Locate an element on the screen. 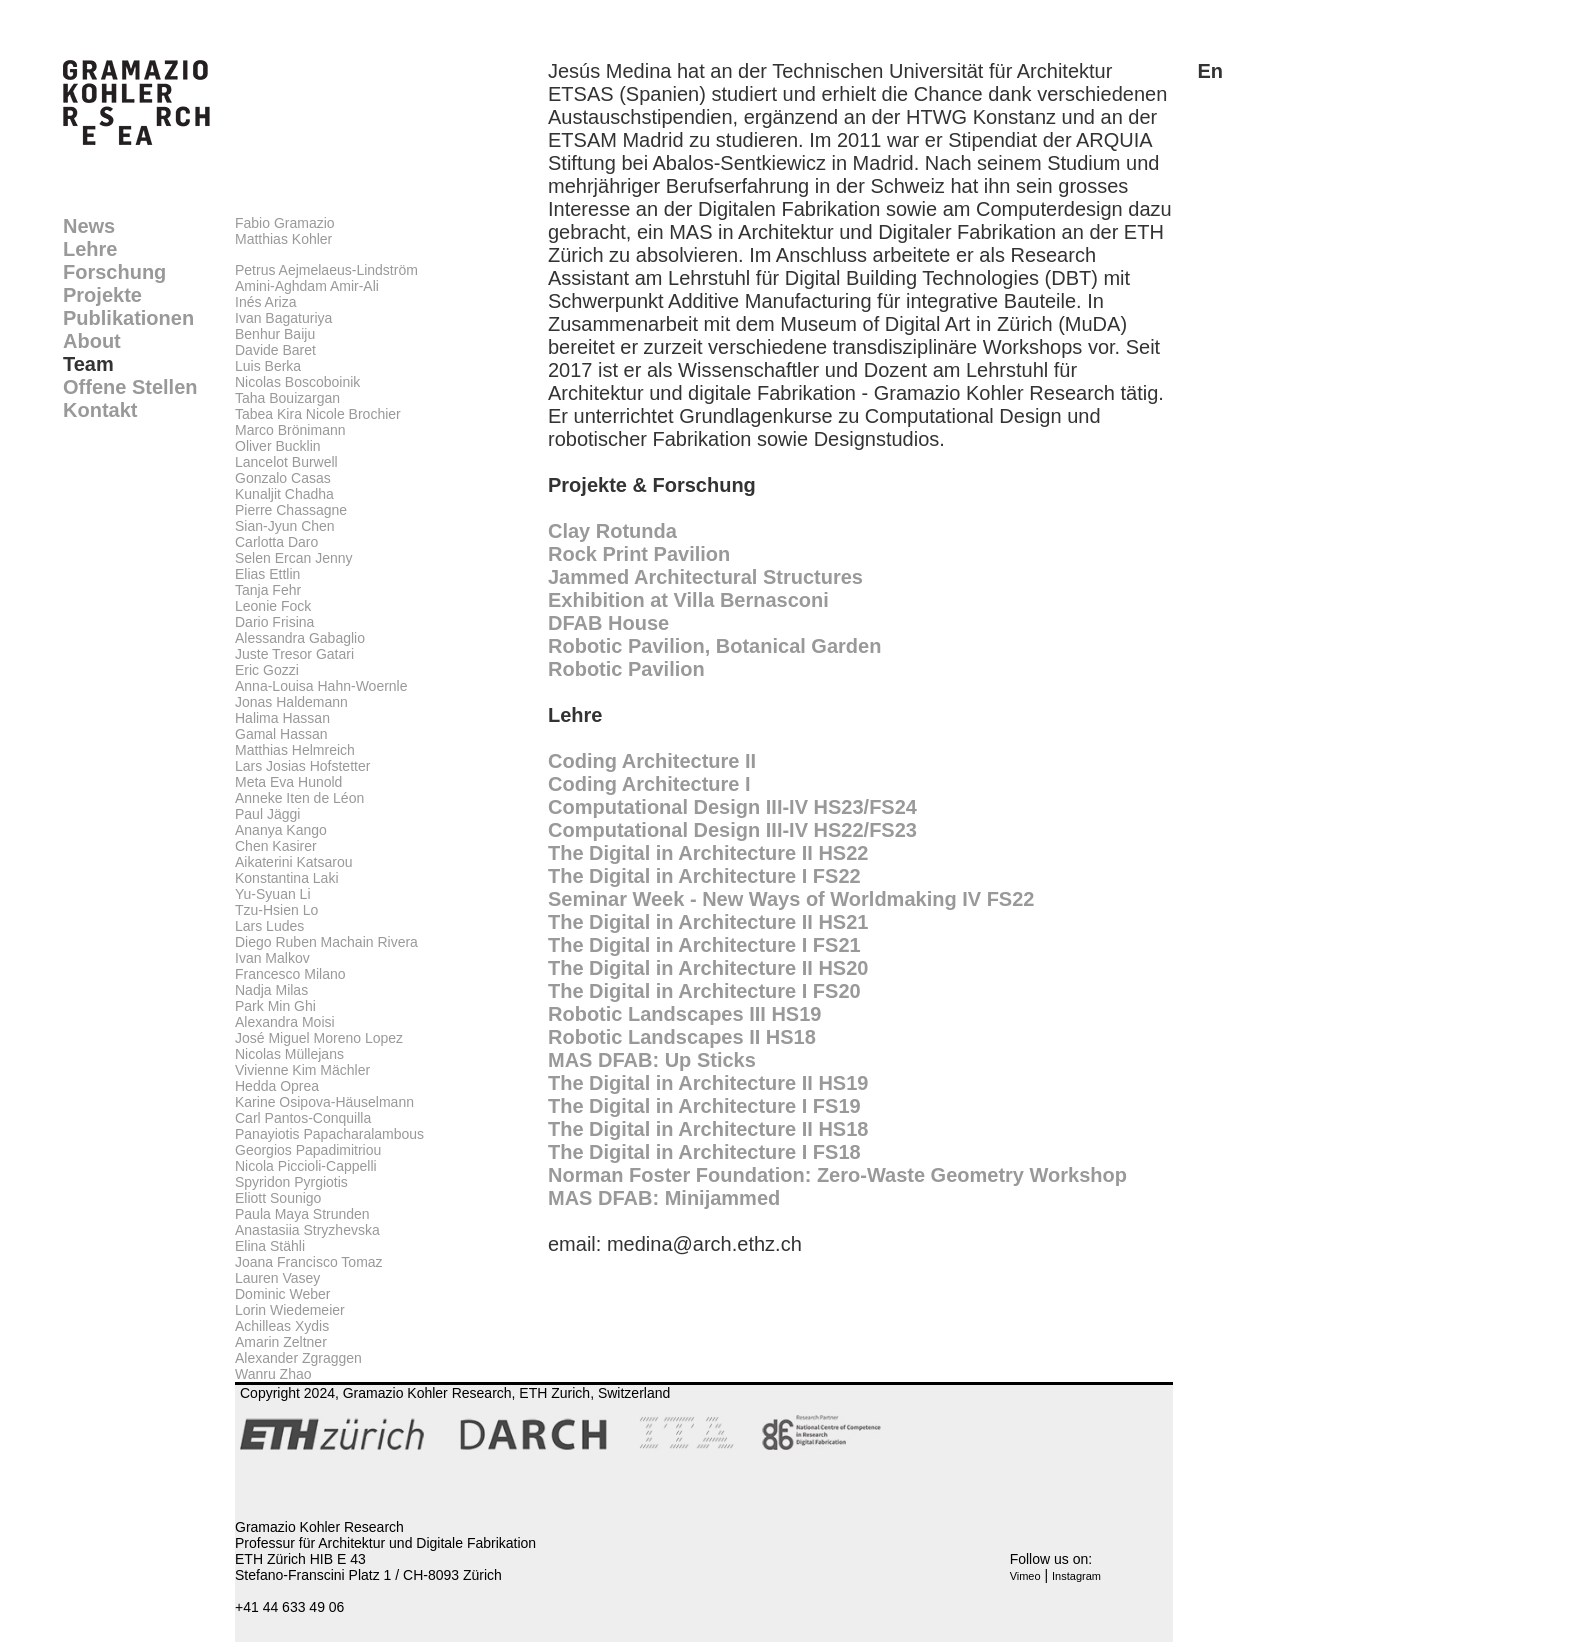 This screenshot has width=1576, height=1650. Tabea Kira Nicole Brochier is located at coordinates (318, 414).